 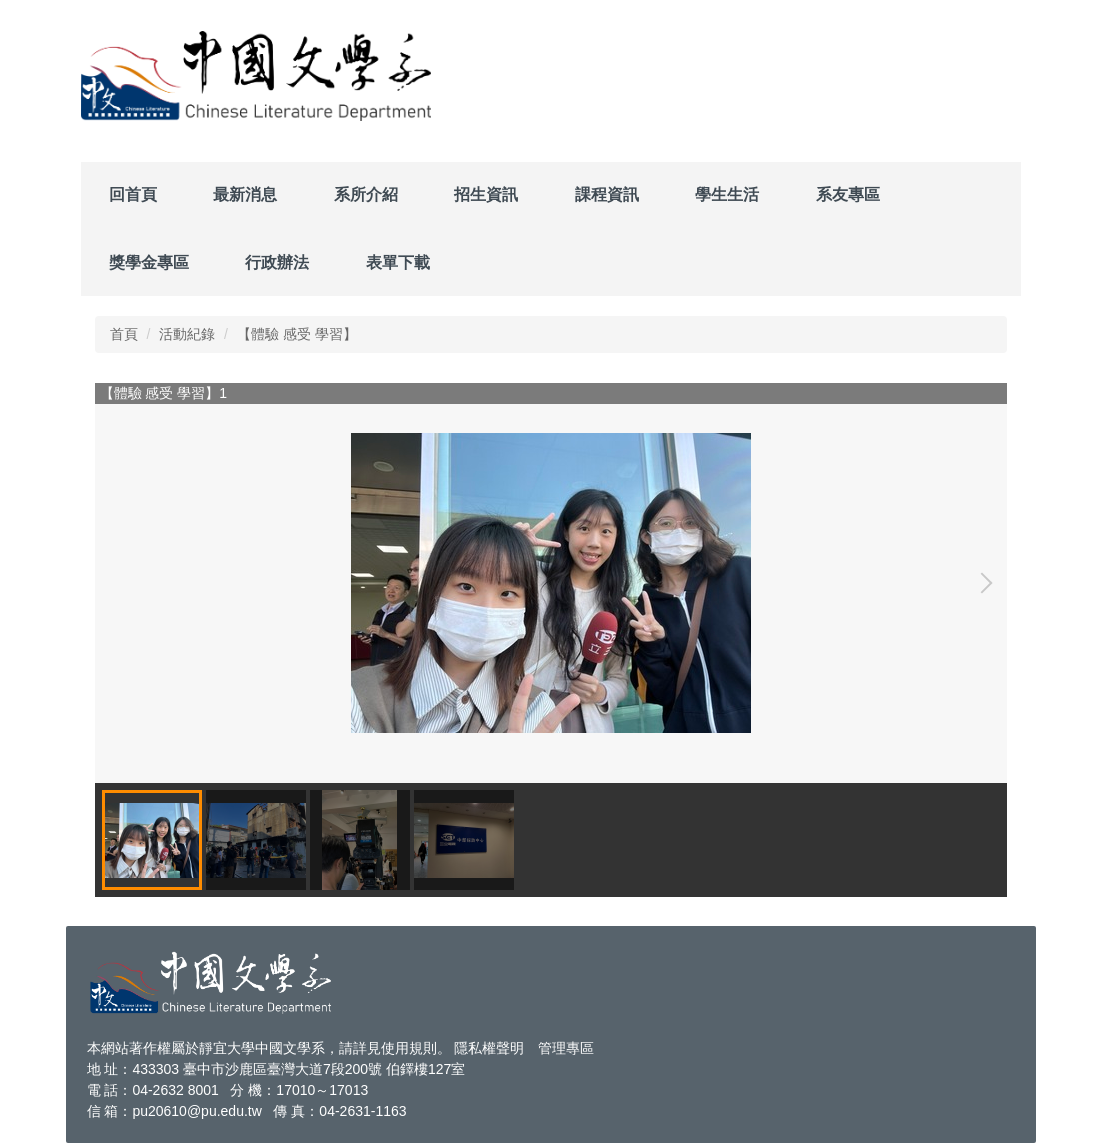 I want to click on 活動紀錄, so click(x=187, y=334).